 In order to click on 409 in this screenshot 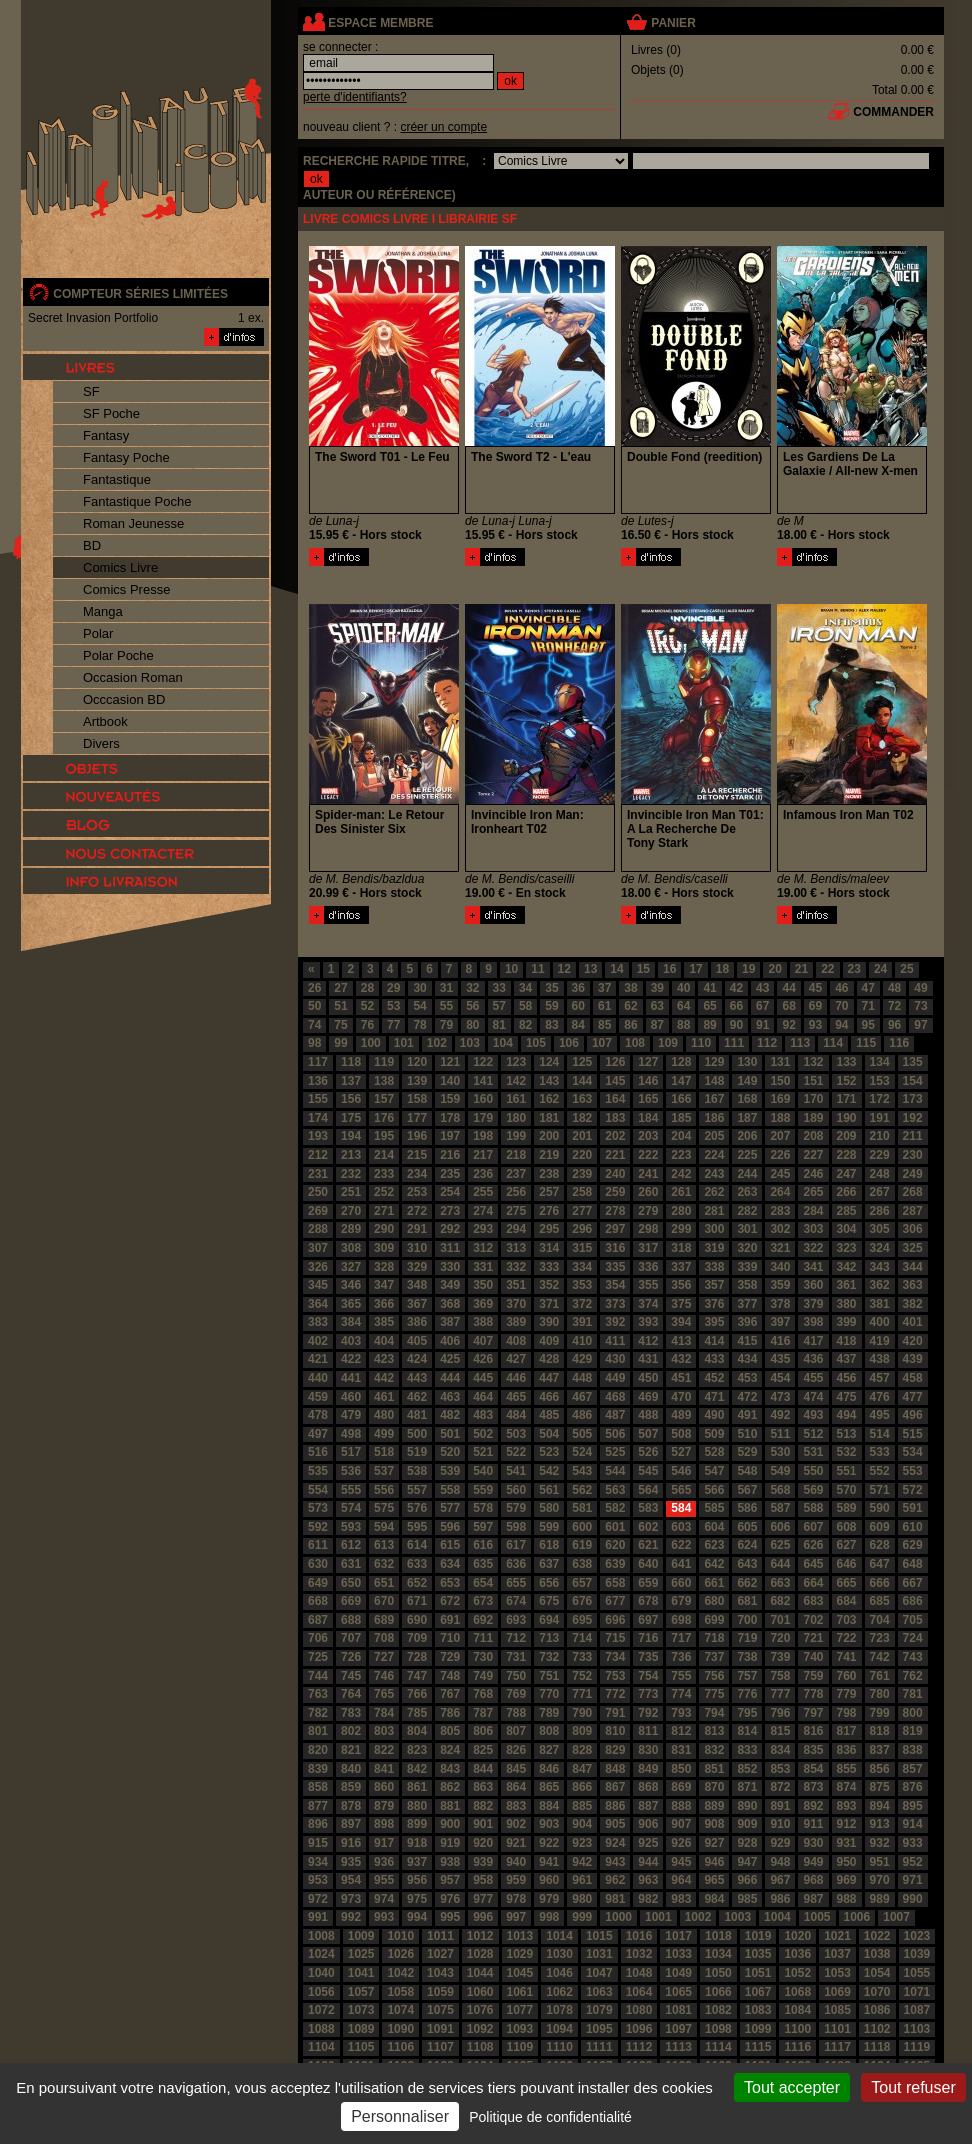, I will do `click(549, 1341)`.